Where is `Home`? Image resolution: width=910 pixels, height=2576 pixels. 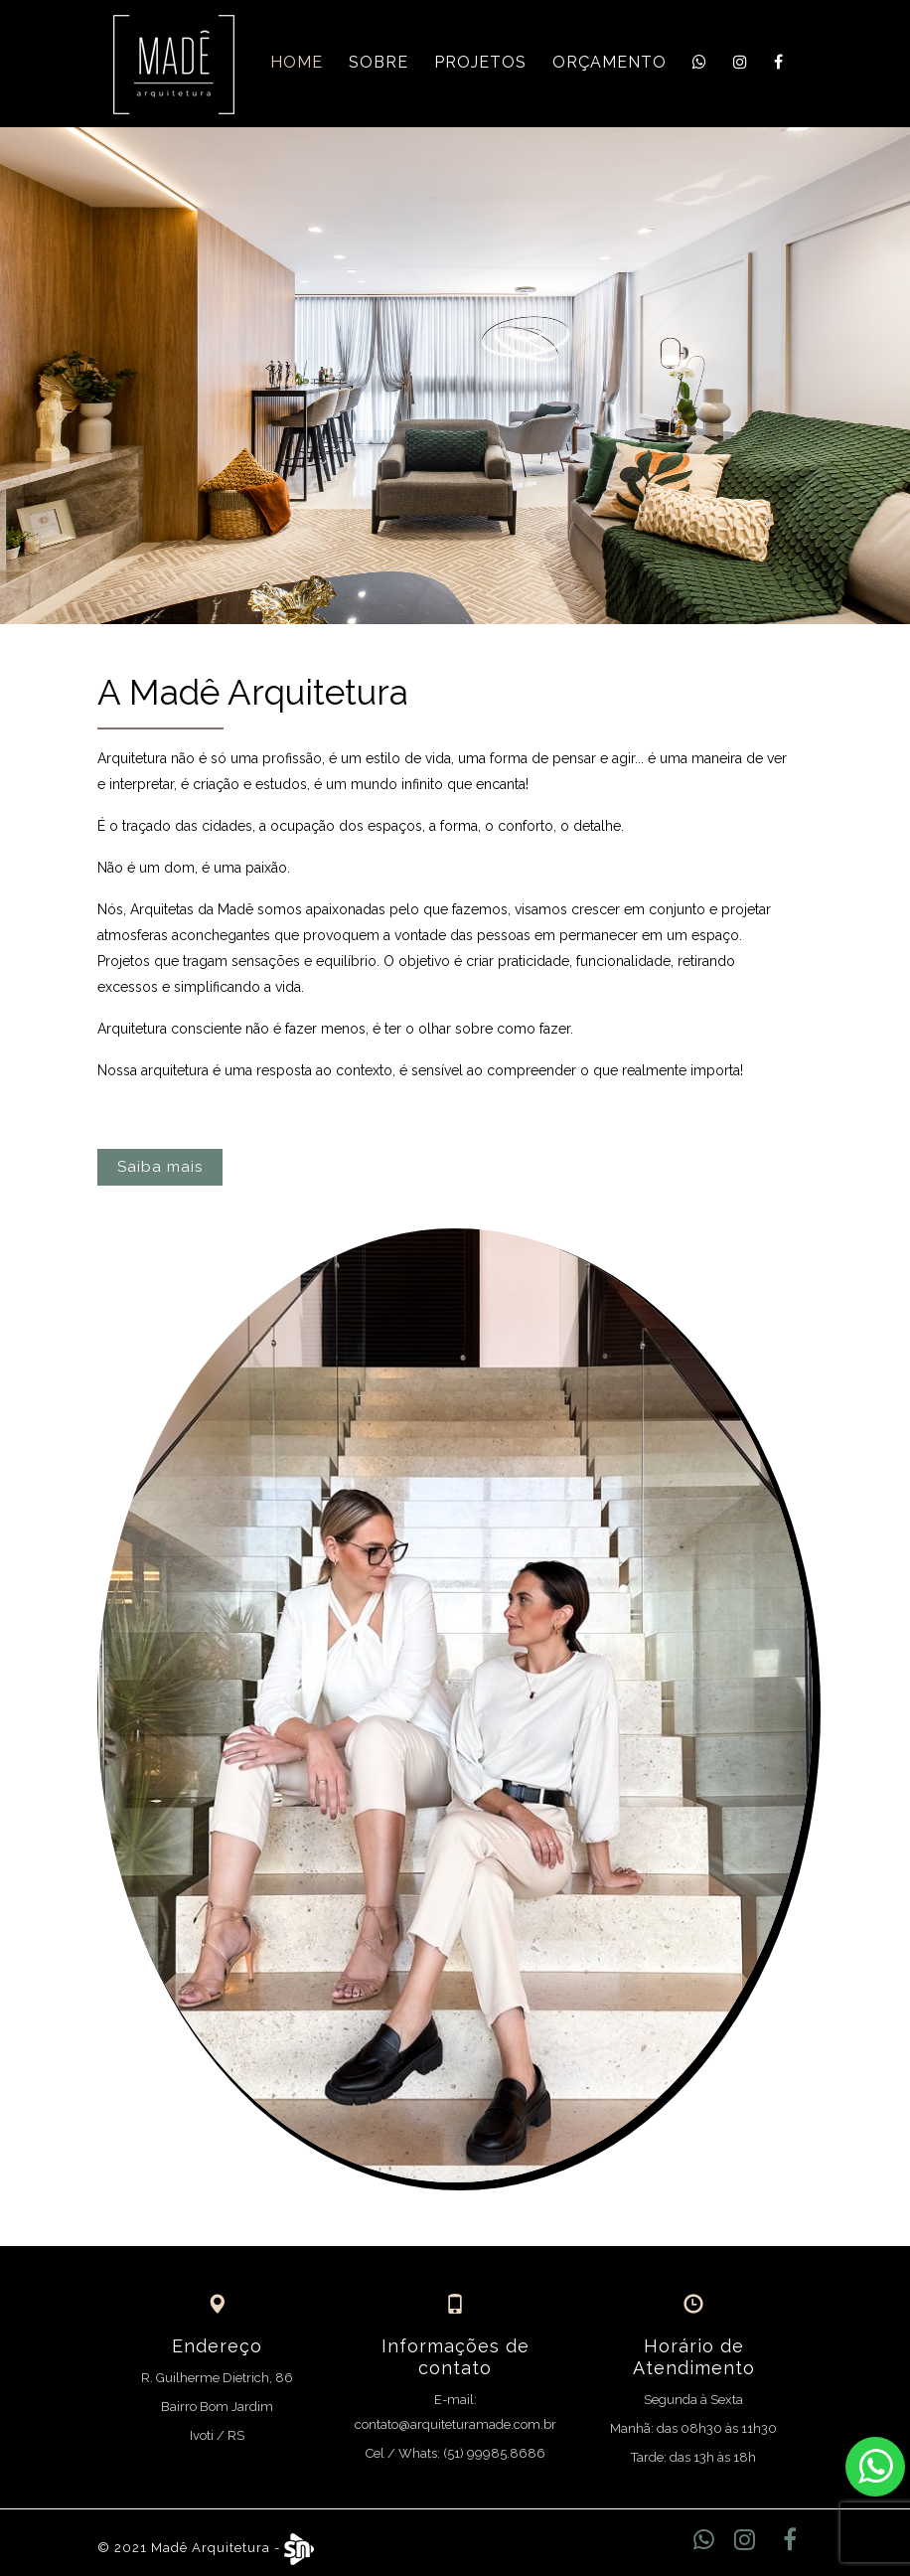 Home is located at coordinates (296, 62).